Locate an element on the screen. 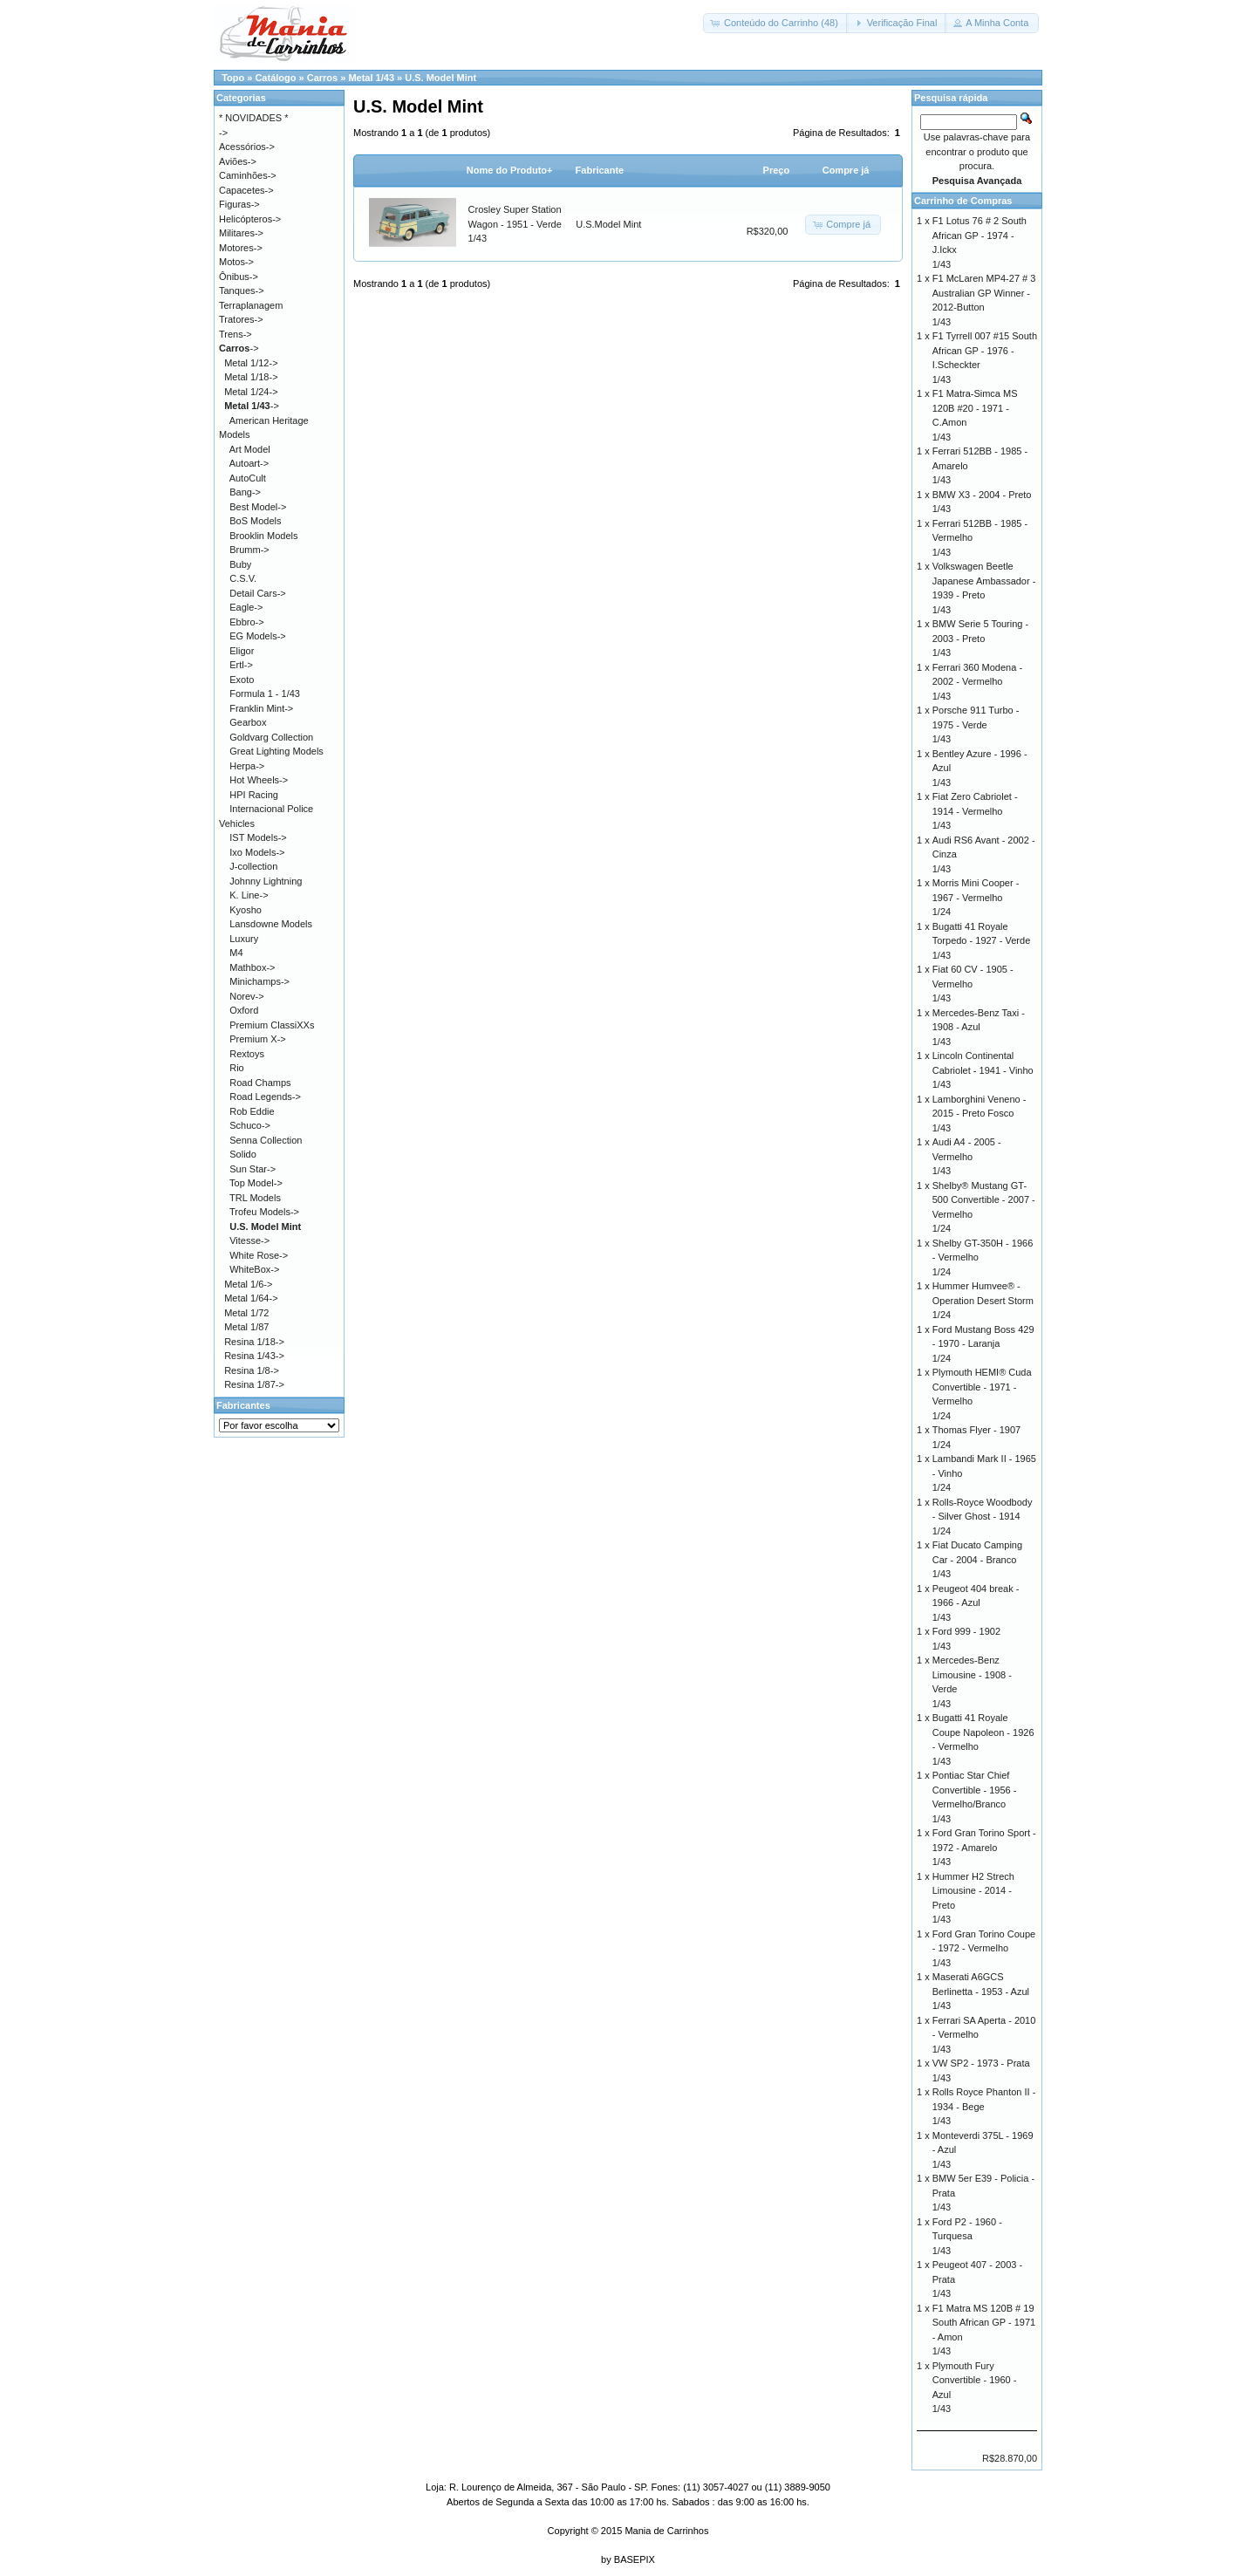 The width and height of the screenshot is (1256, 2576). BASEPIX is located at coordinates (634, 2559).